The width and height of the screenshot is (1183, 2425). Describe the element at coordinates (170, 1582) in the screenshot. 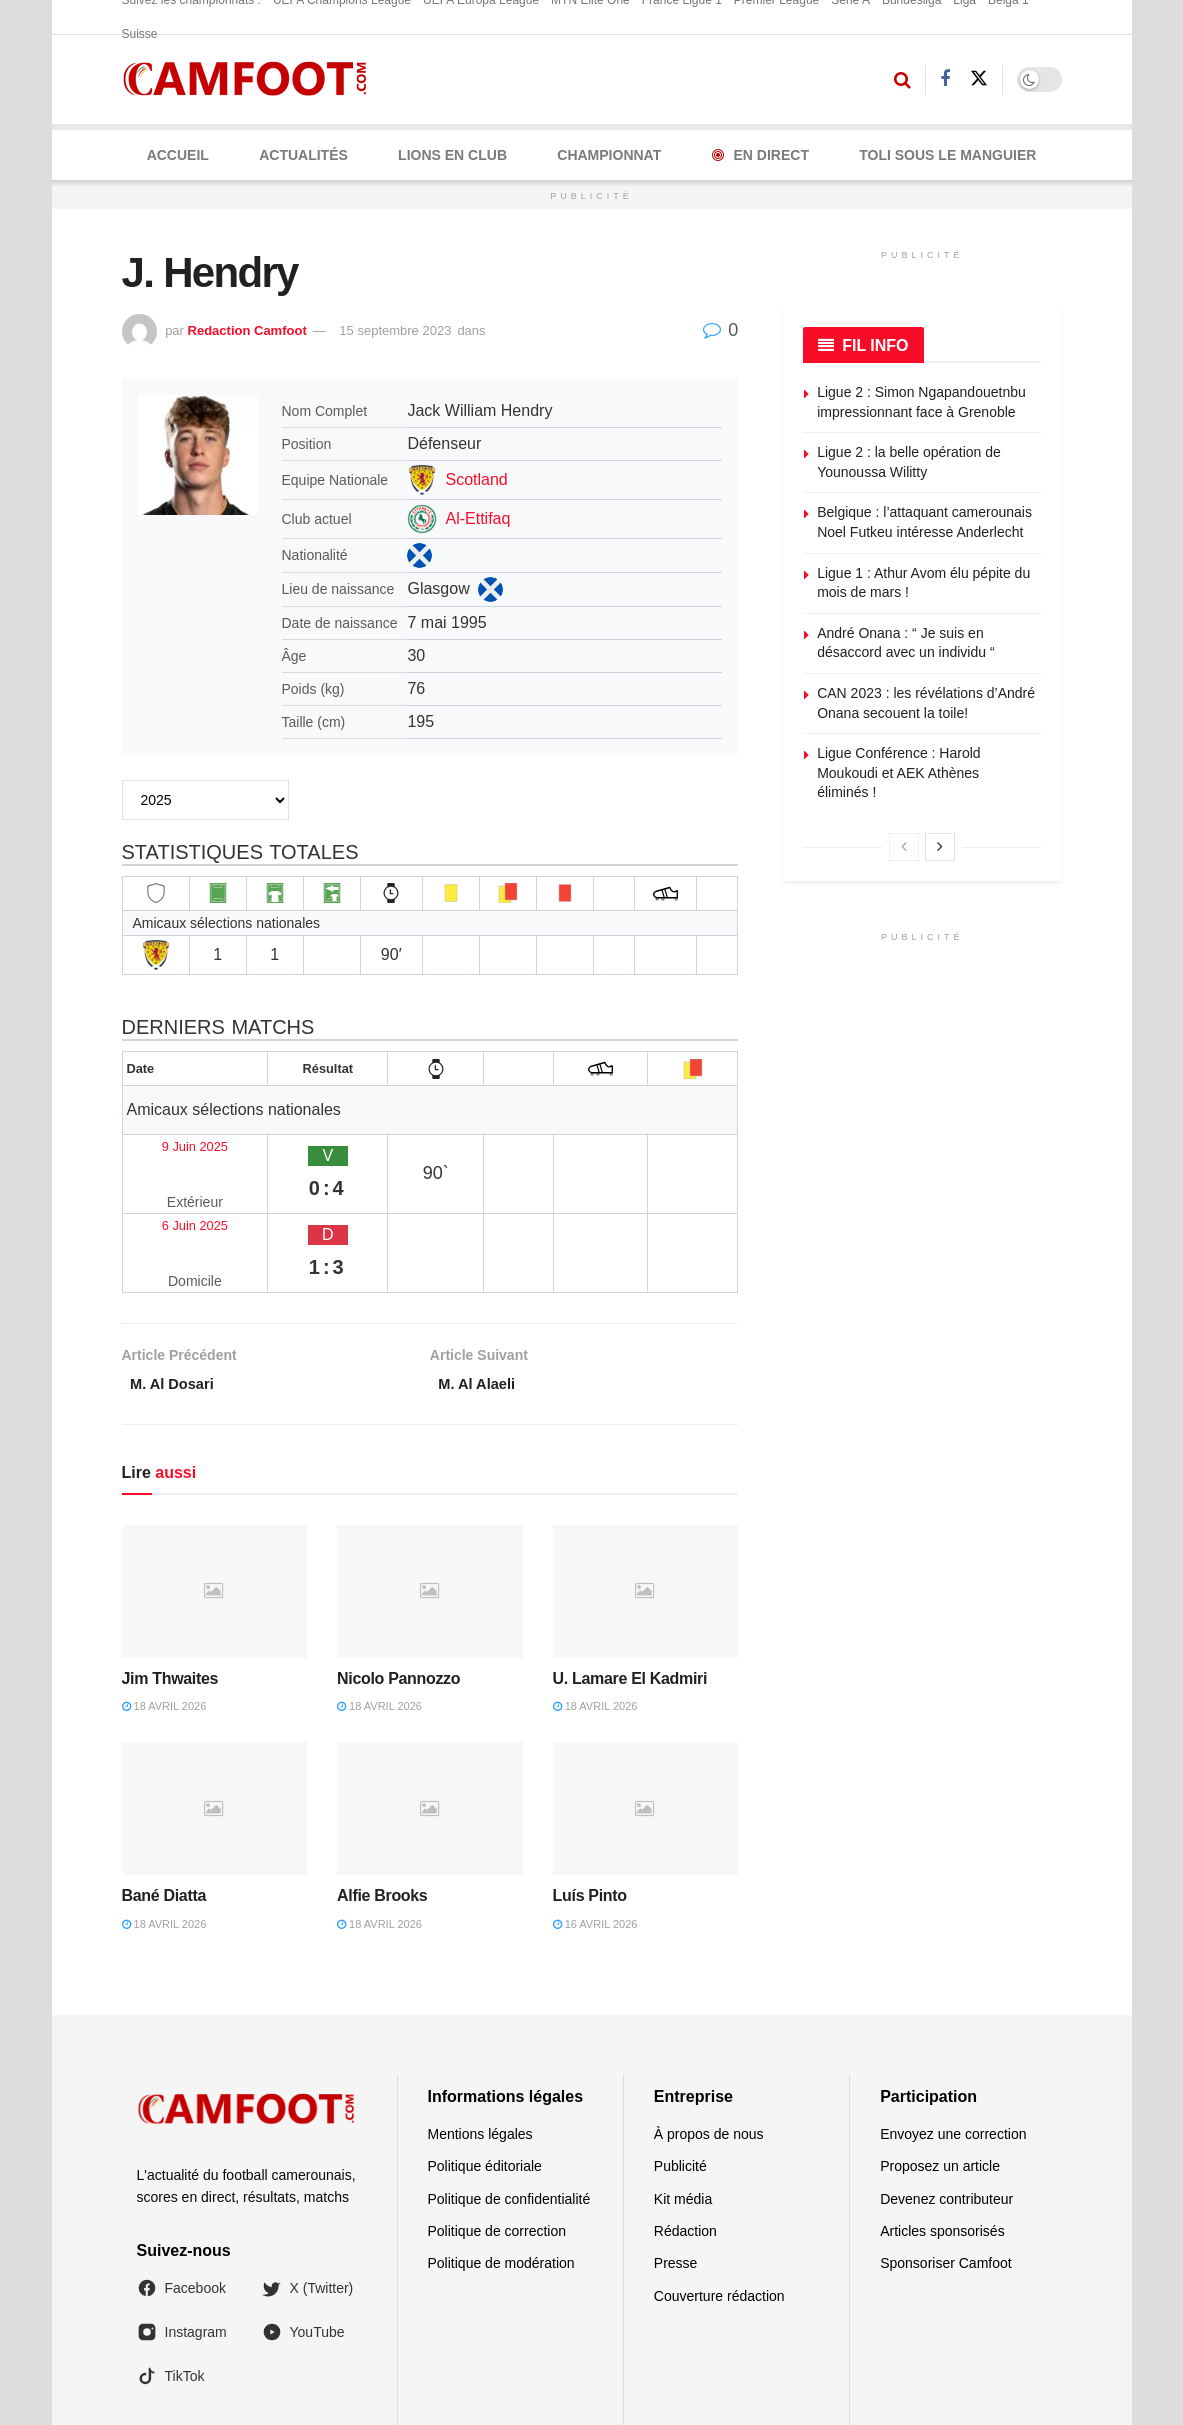

I see `Jim Thwaites` at that location.